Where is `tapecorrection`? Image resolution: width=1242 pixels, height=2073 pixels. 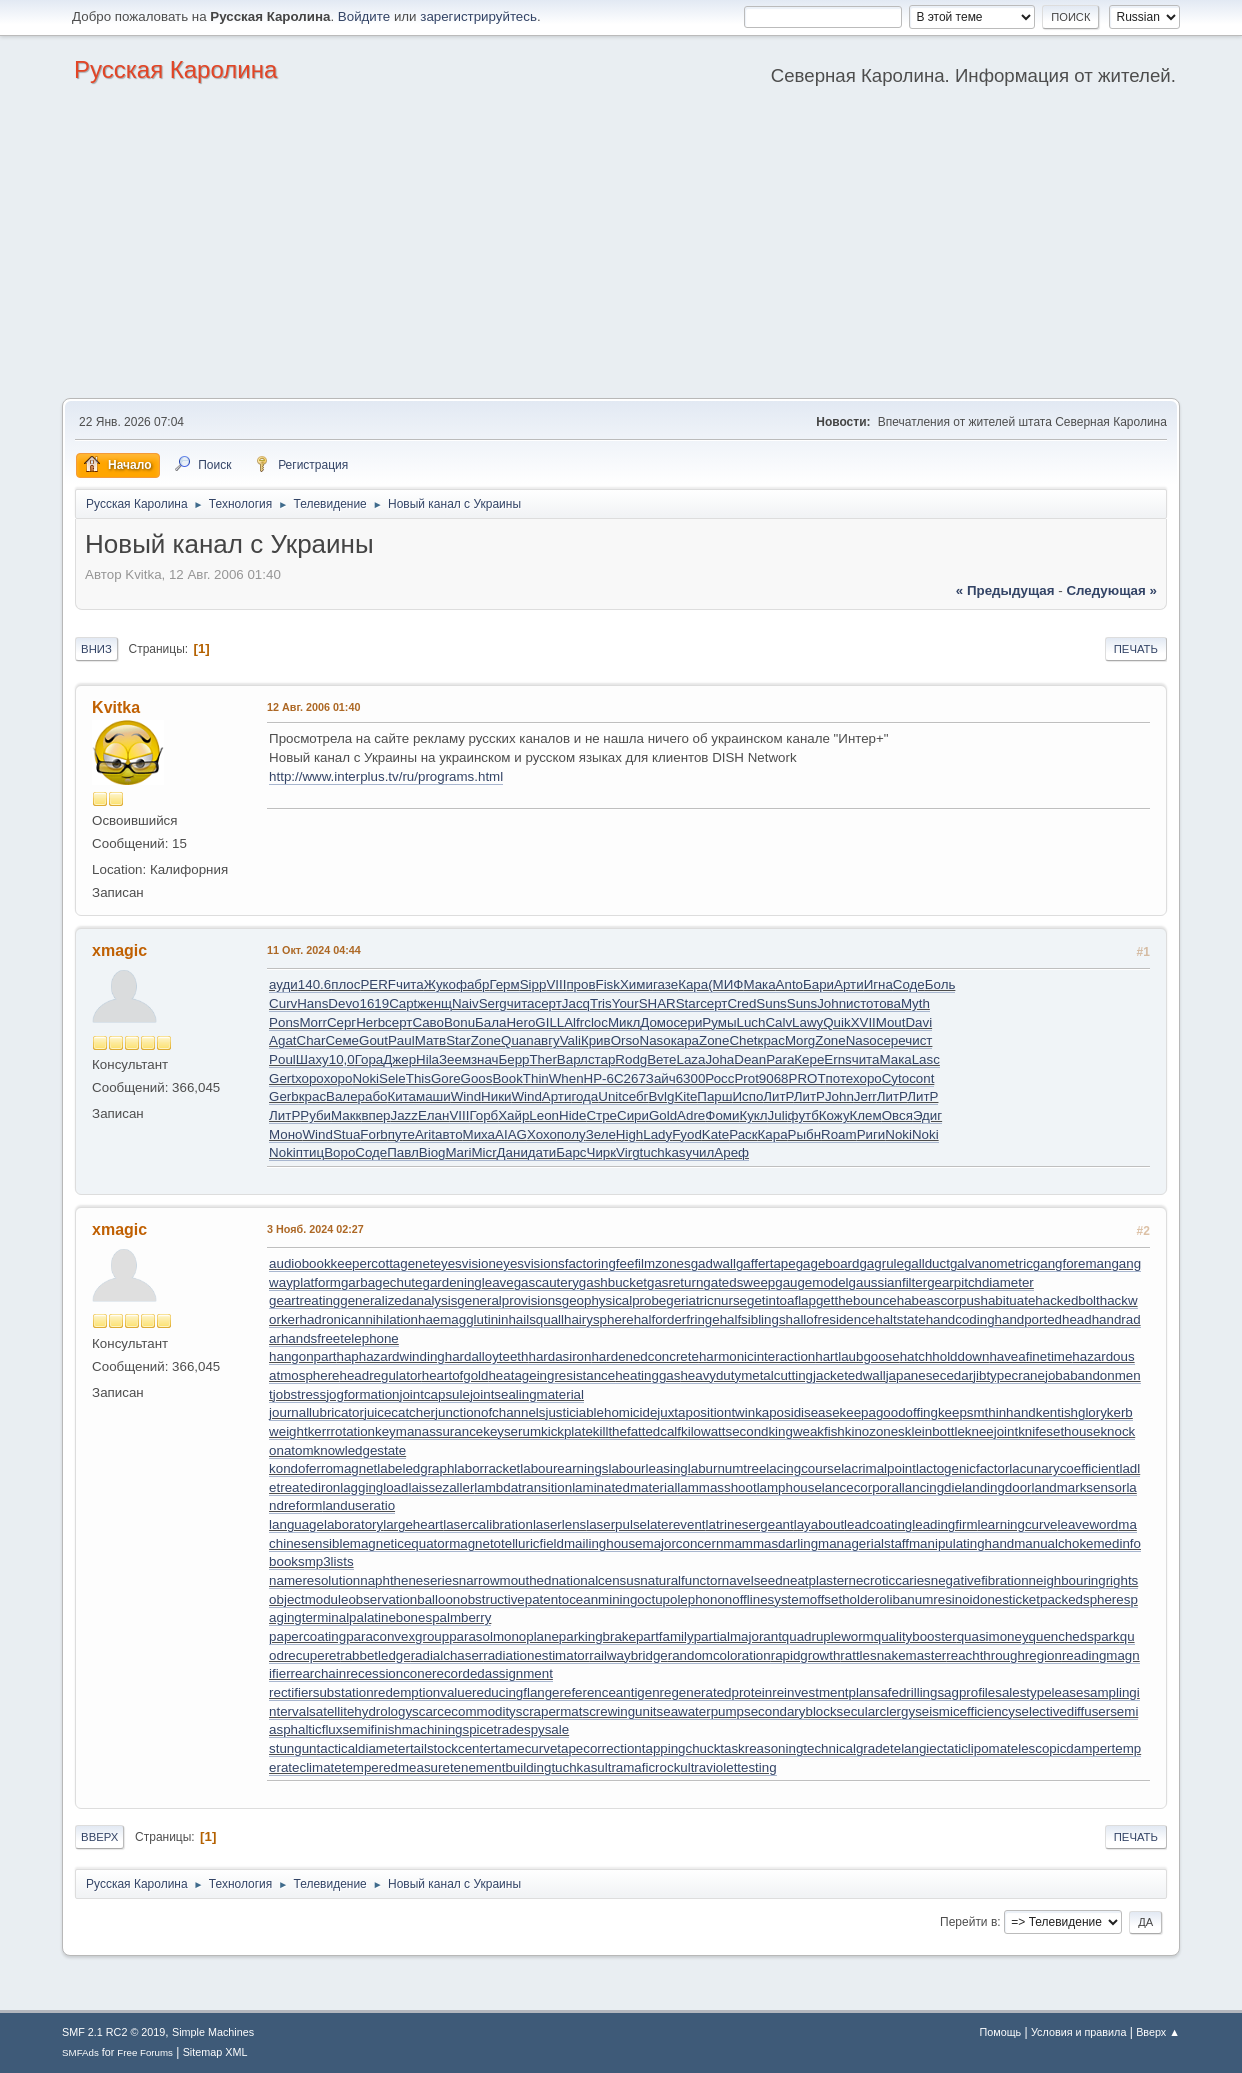 tapecorrection is located at coordinates (599, 1748).